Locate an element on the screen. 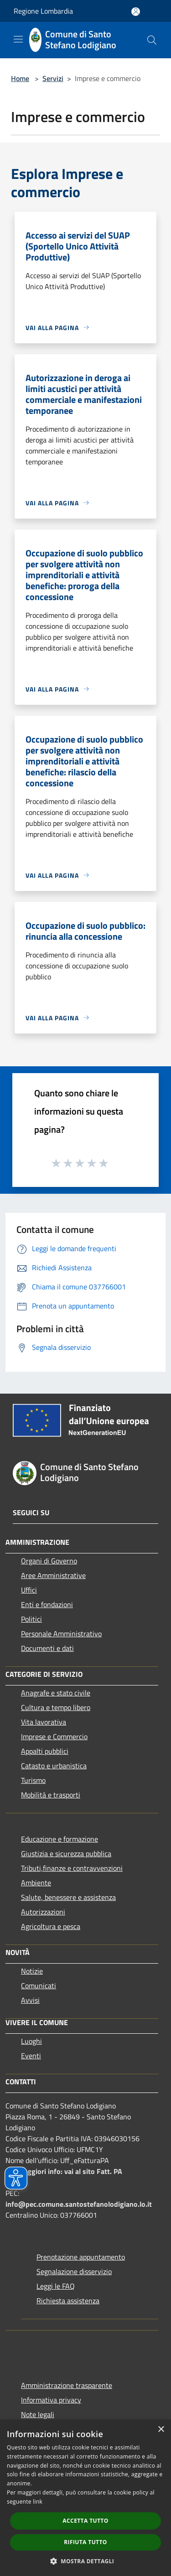  Politici is located at coordinates (31, 1619).